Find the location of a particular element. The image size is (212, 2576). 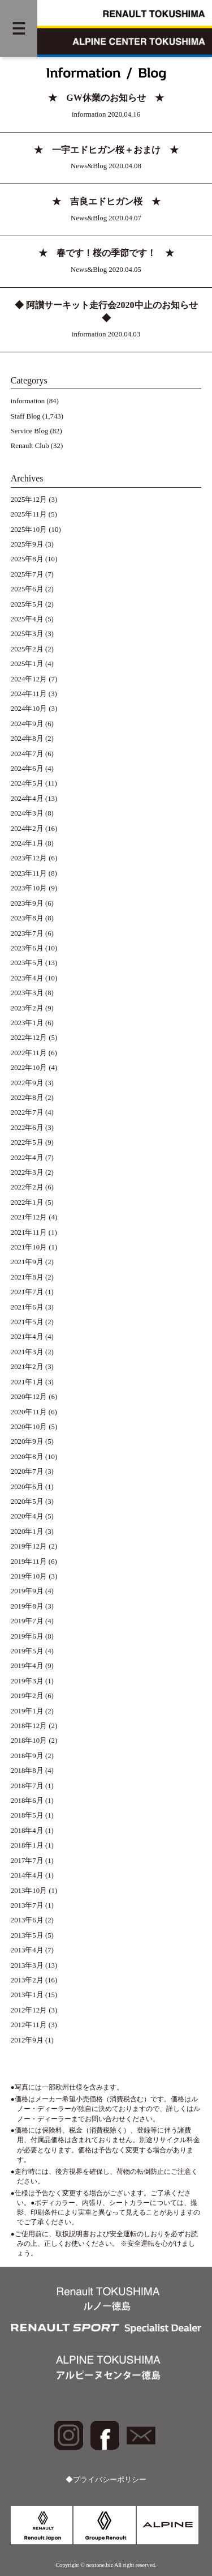

2019年6月 is located at coordinates (27, 1636).